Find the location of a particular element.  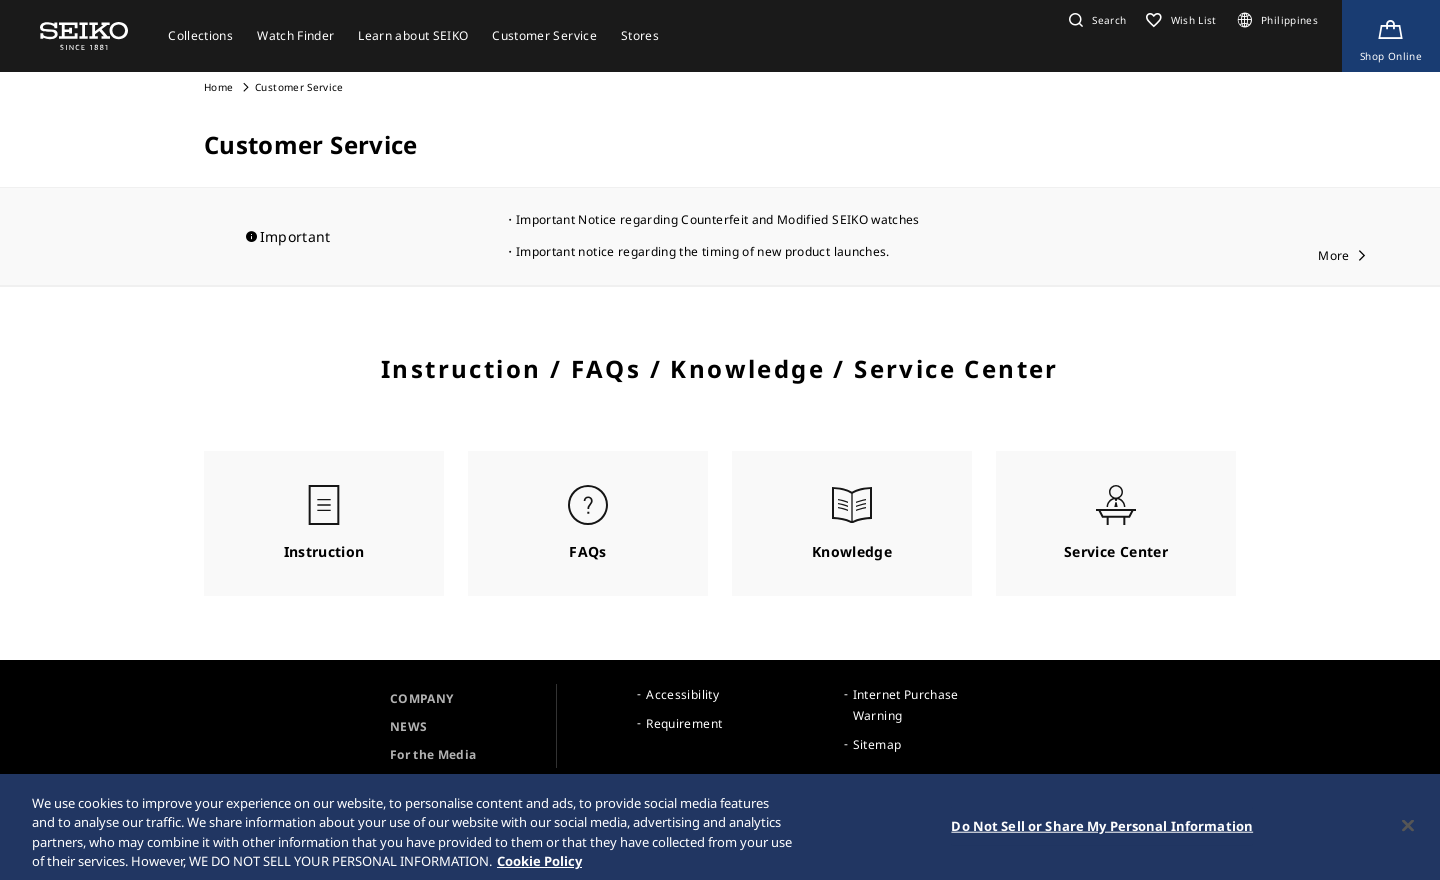

[Close] is located at coordinates (1408, 830).